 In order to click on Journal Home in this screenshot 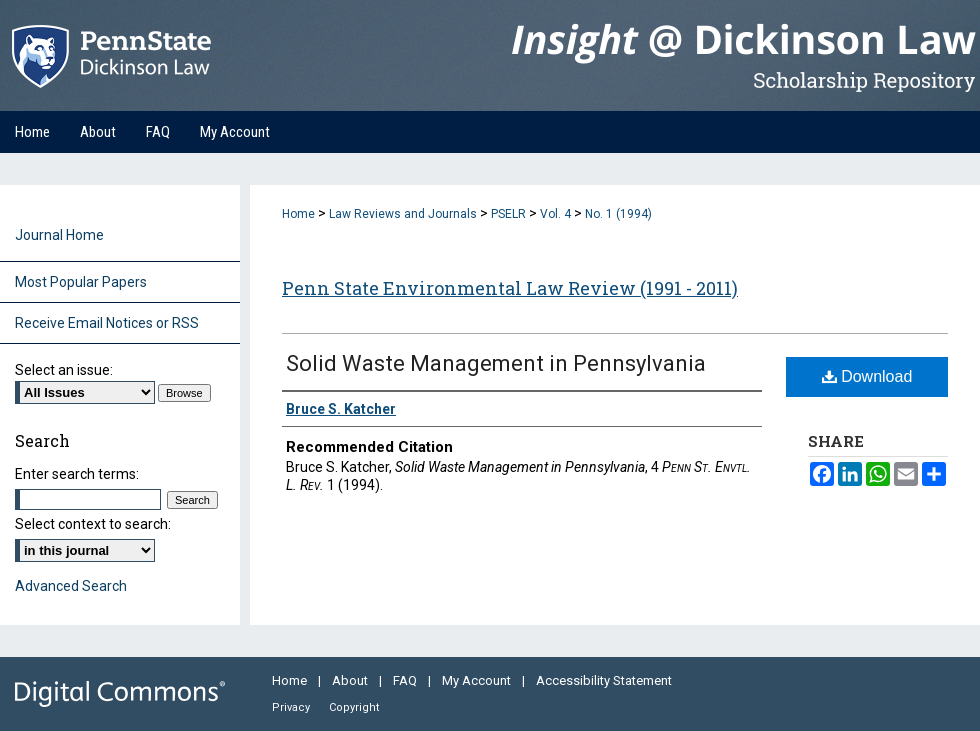, I will do `click(59, 235)`.